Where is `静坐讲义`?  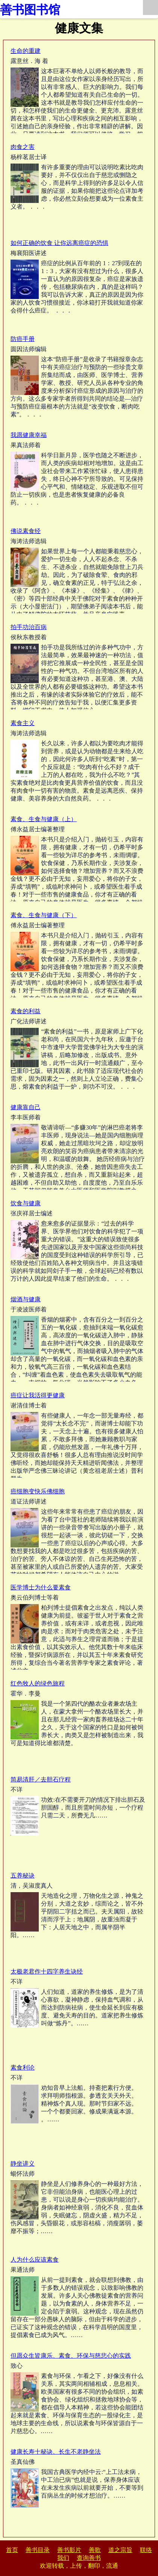
静坐讲义 is located at coordinates (23, 2163).